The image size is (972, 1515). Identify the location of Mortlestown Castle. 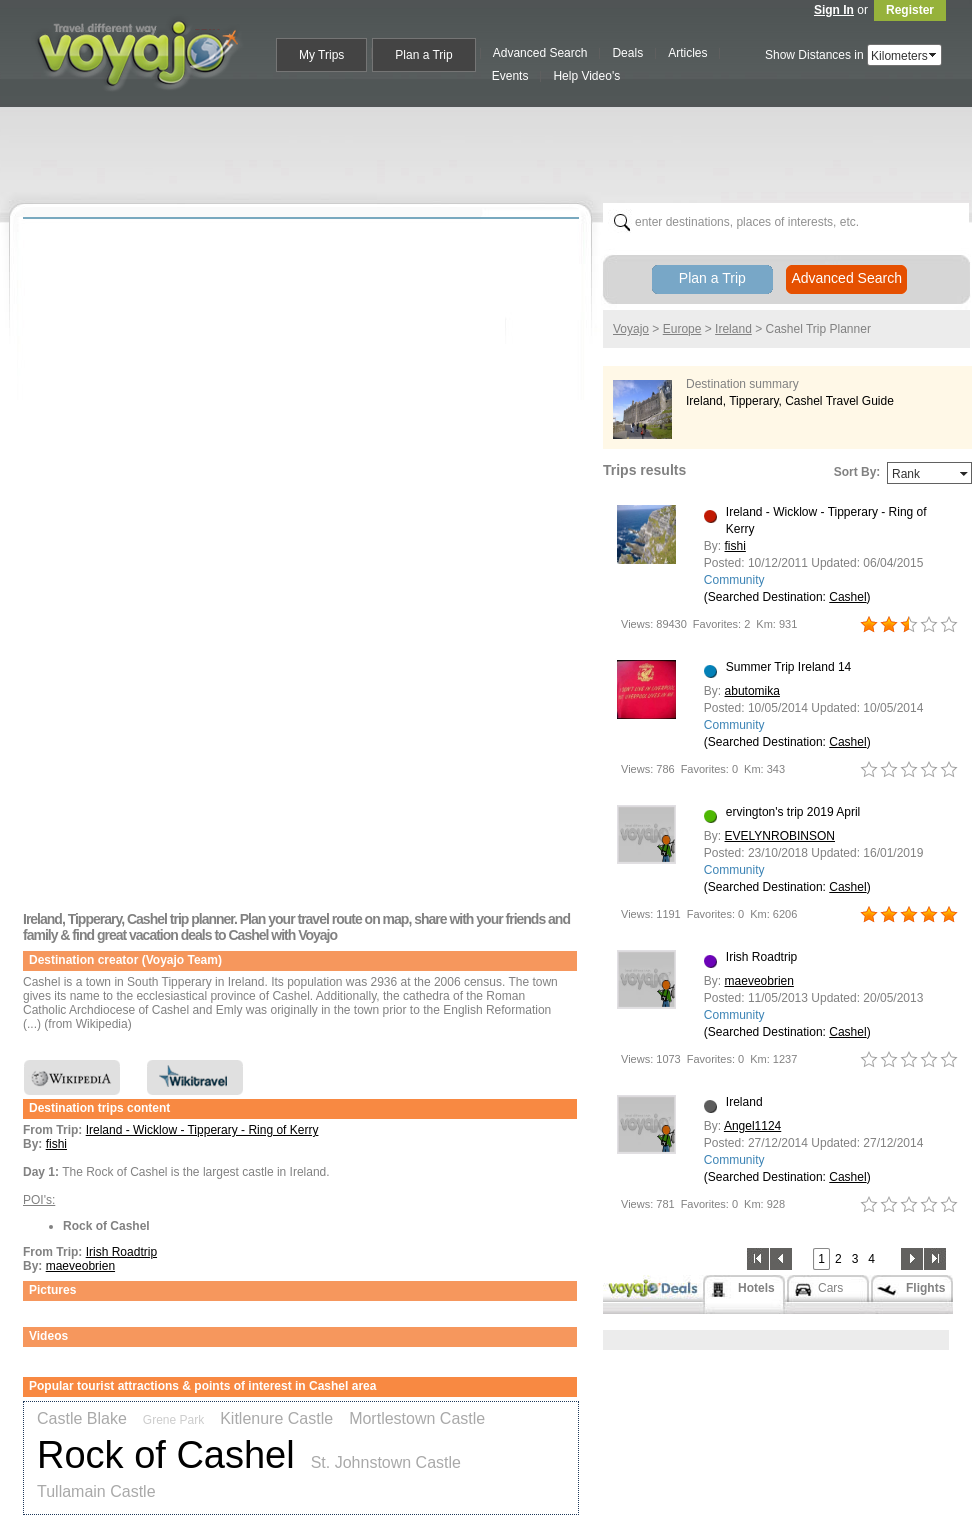
(417, 1418).